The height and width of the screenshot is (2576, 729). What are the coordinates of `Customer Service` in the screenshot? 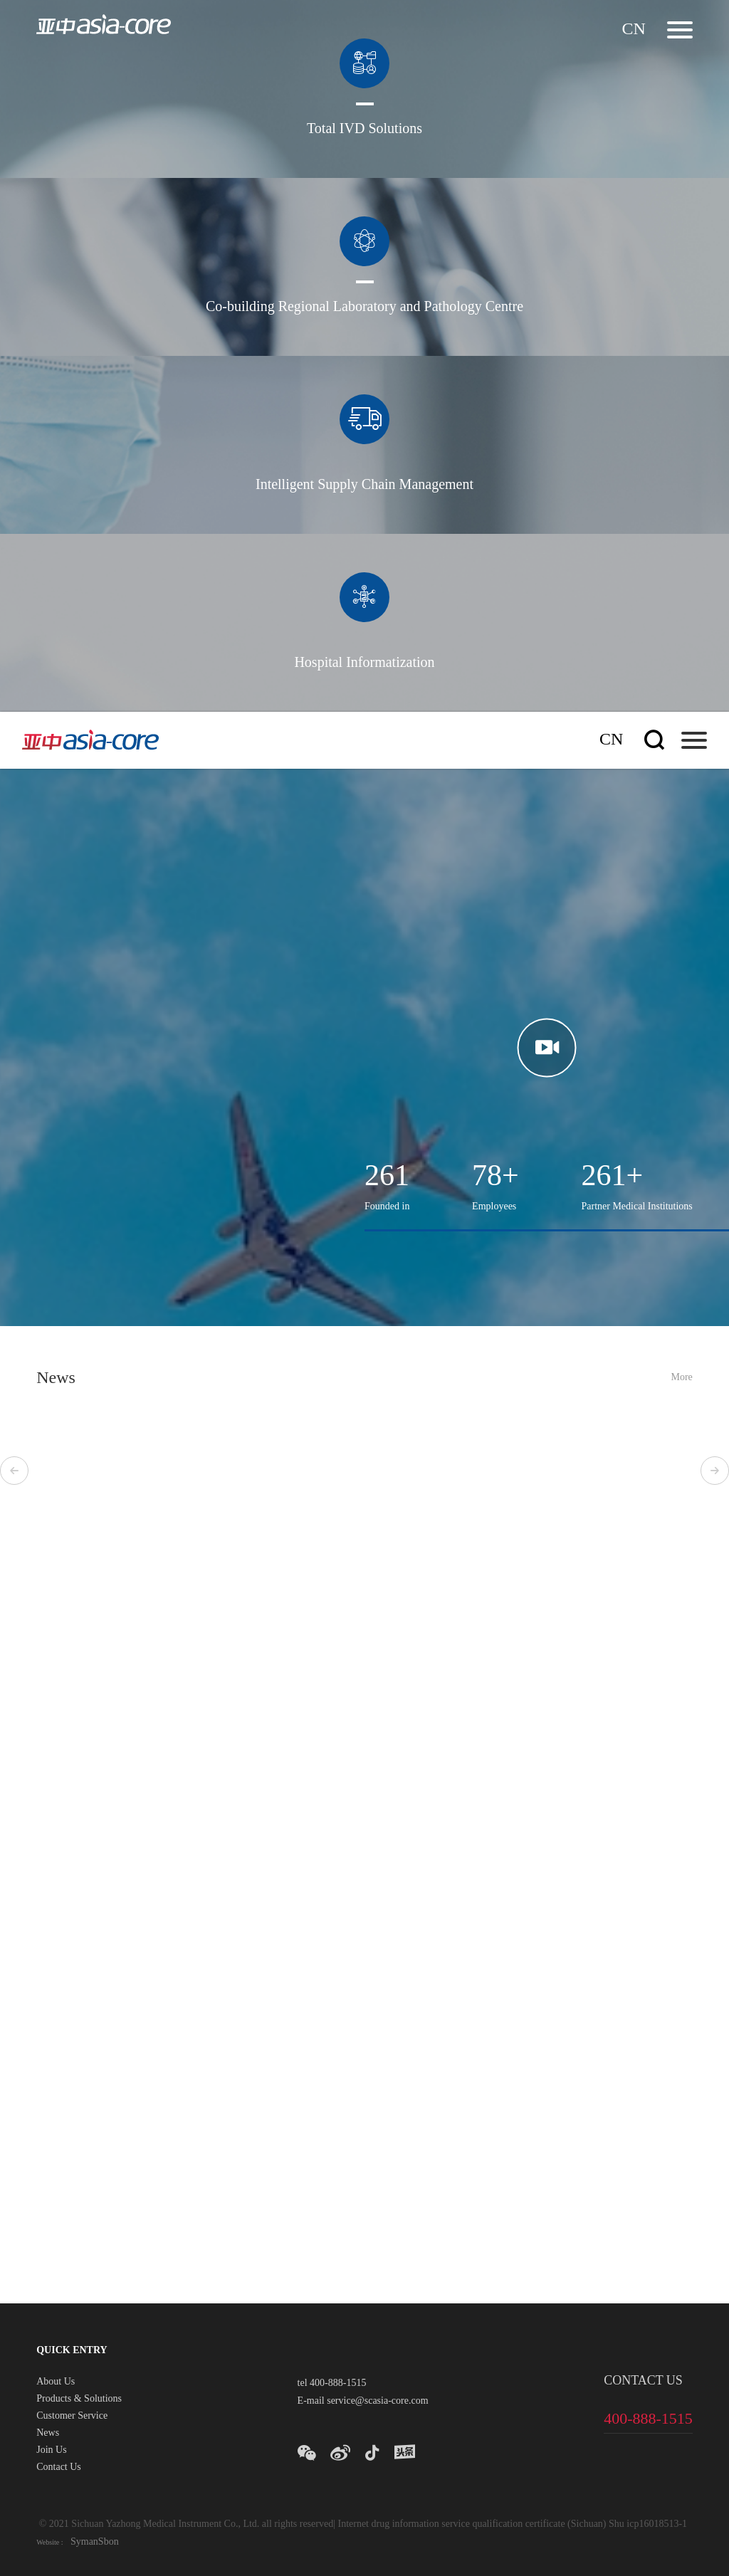 It's located at (71, 2417).